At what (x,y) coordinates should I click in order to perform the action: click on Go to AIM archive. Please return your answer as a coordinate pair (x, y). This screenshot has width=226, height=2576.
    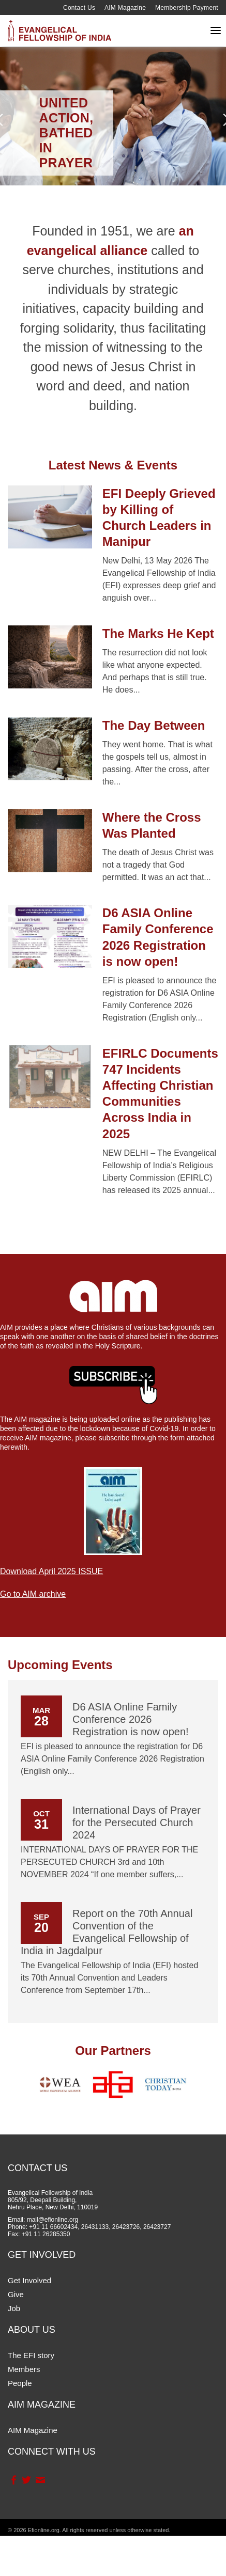
    Looking at the image, I should click on (33, 1594).